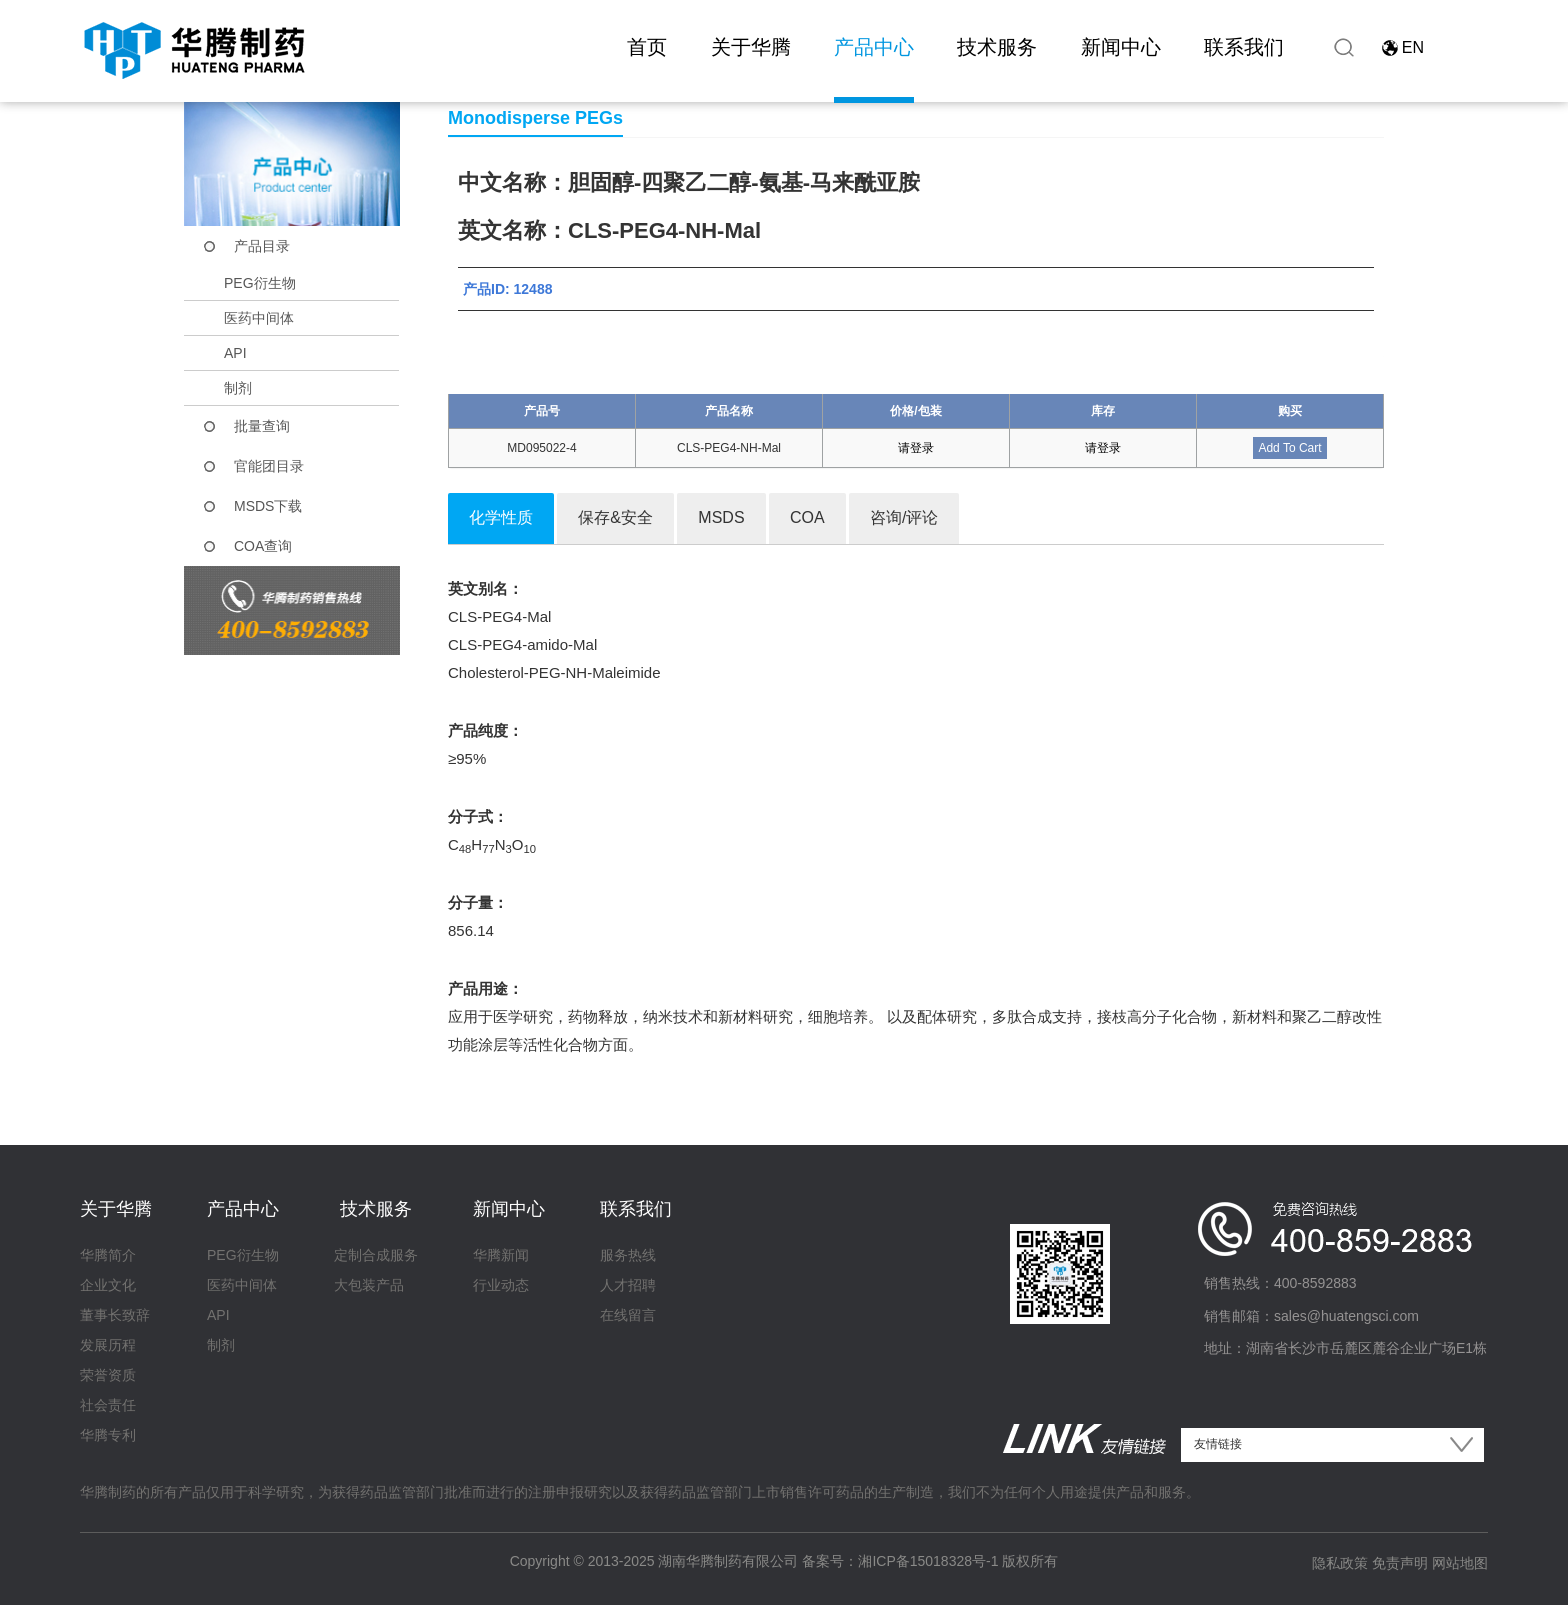  Describe the element at coordinates (369, 1285) in the screenshot. I see `大包装产品` at that location.